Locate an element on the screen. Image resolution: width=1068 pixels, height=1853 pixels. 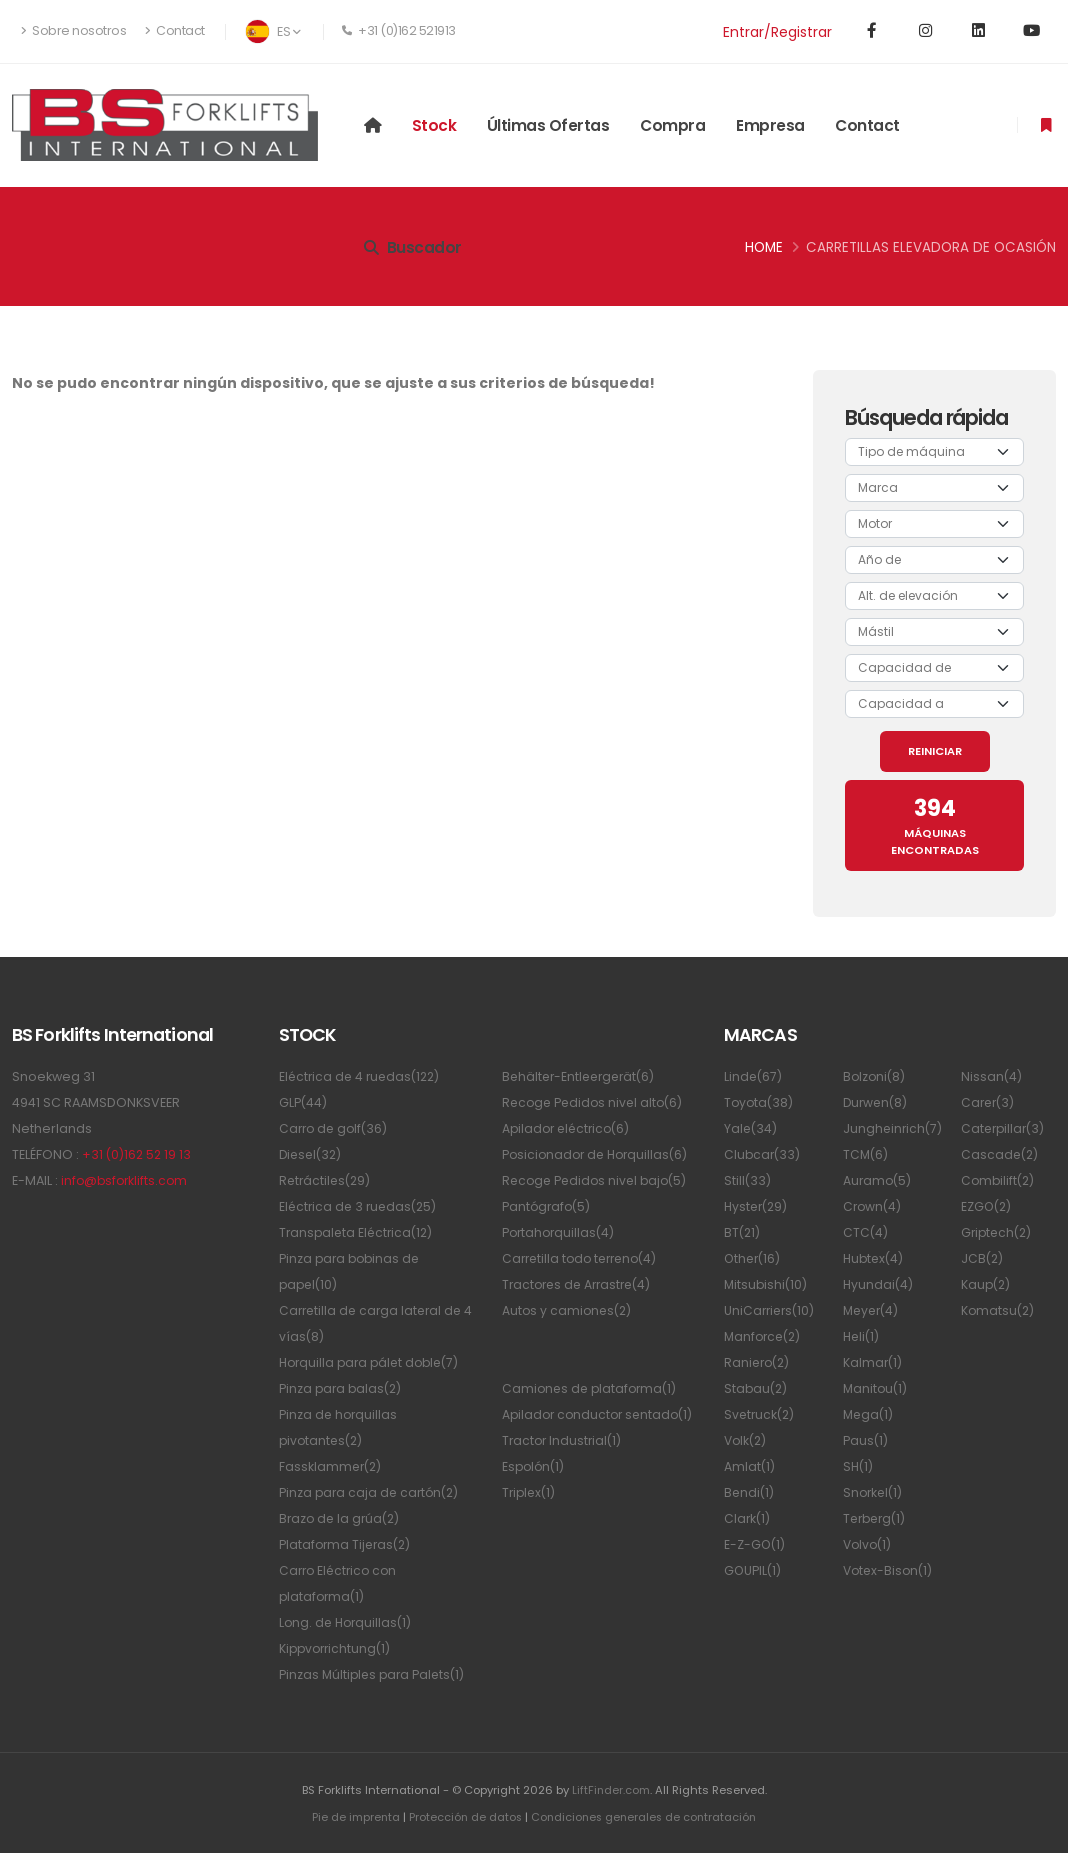
Eléctrica de 3 ruedas(25) is located at coordinates (361, 1206).